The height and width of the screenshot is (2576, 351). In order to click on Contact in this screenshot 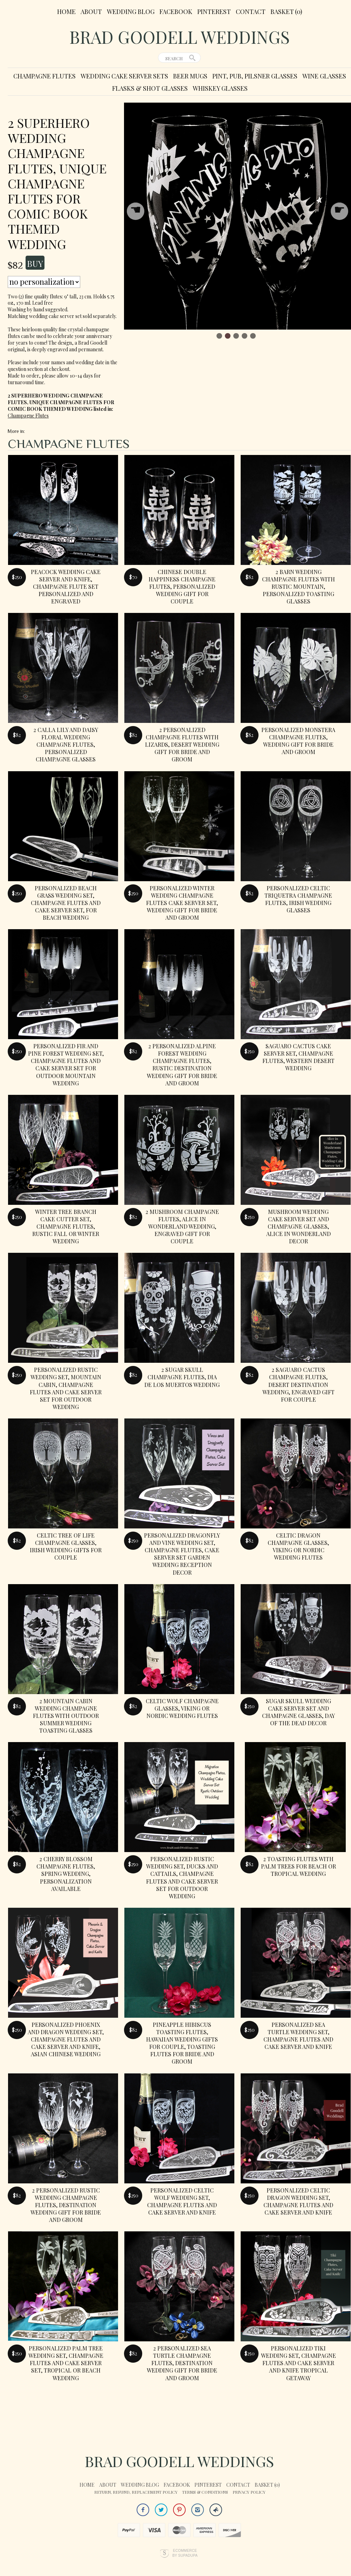, I will do `click(251, 11)`.